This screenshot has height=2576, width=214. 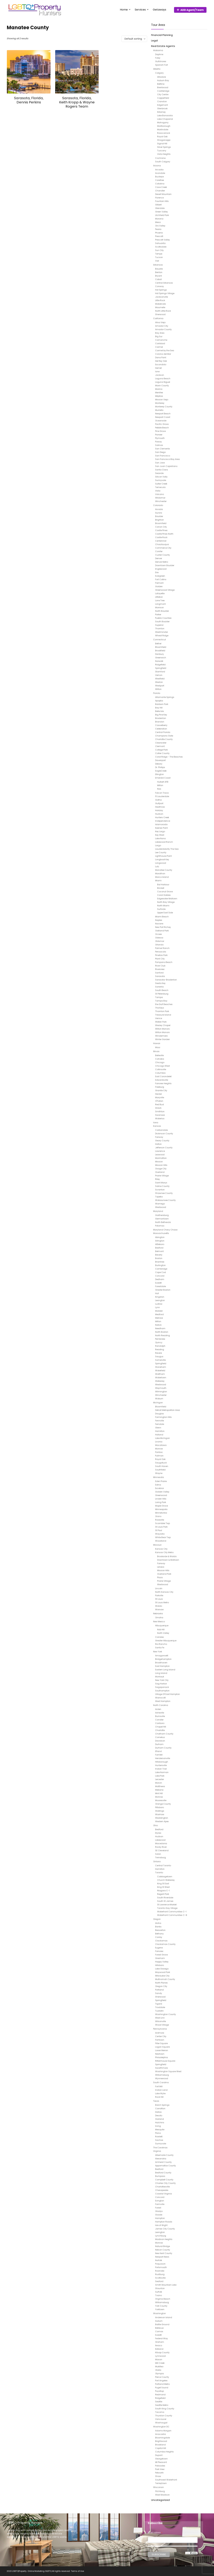 What do you see at coordinates (161, 1165) in the screenshot?
I see `Mission Hills` at bounding box center [161, 1165].